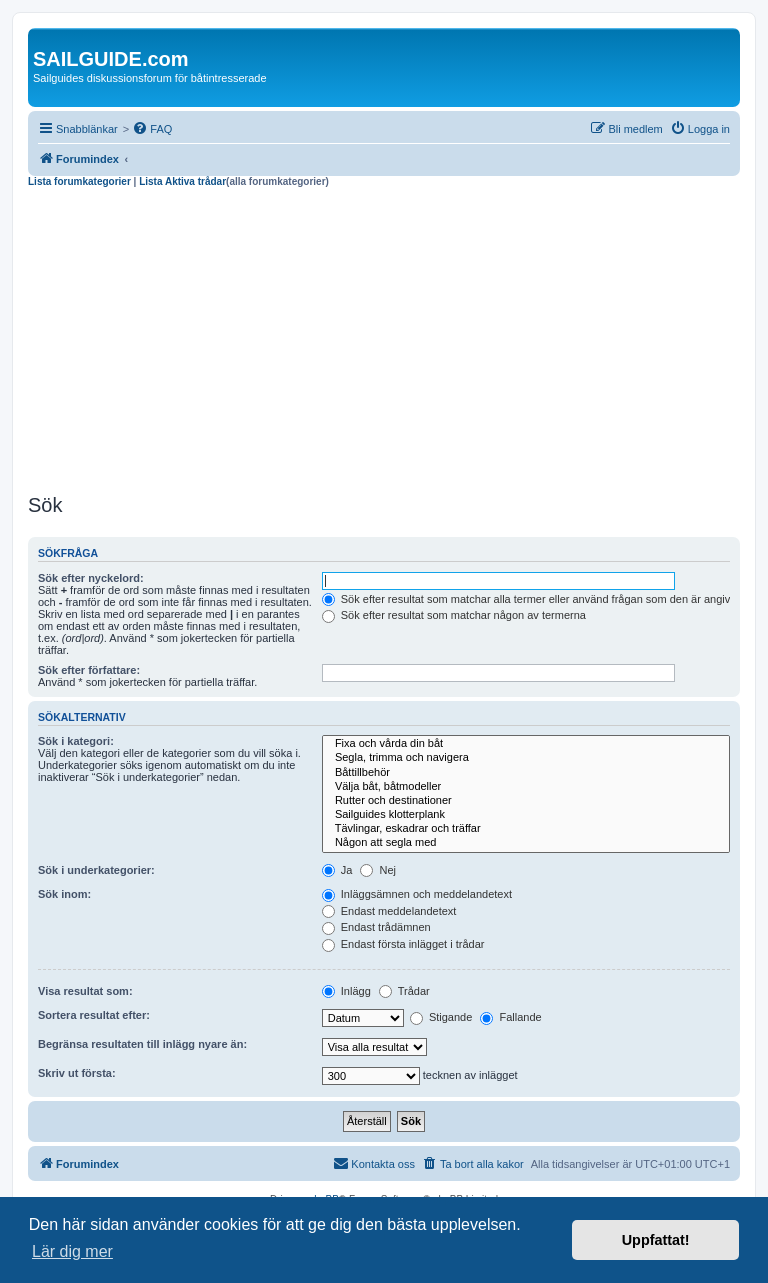 The height and width of the screenshot is (1283, 768). What do you see at coordinates (96, 870) in the screenshot?
I see `Sök i underkategorier:` at bounding box center [96, 870].